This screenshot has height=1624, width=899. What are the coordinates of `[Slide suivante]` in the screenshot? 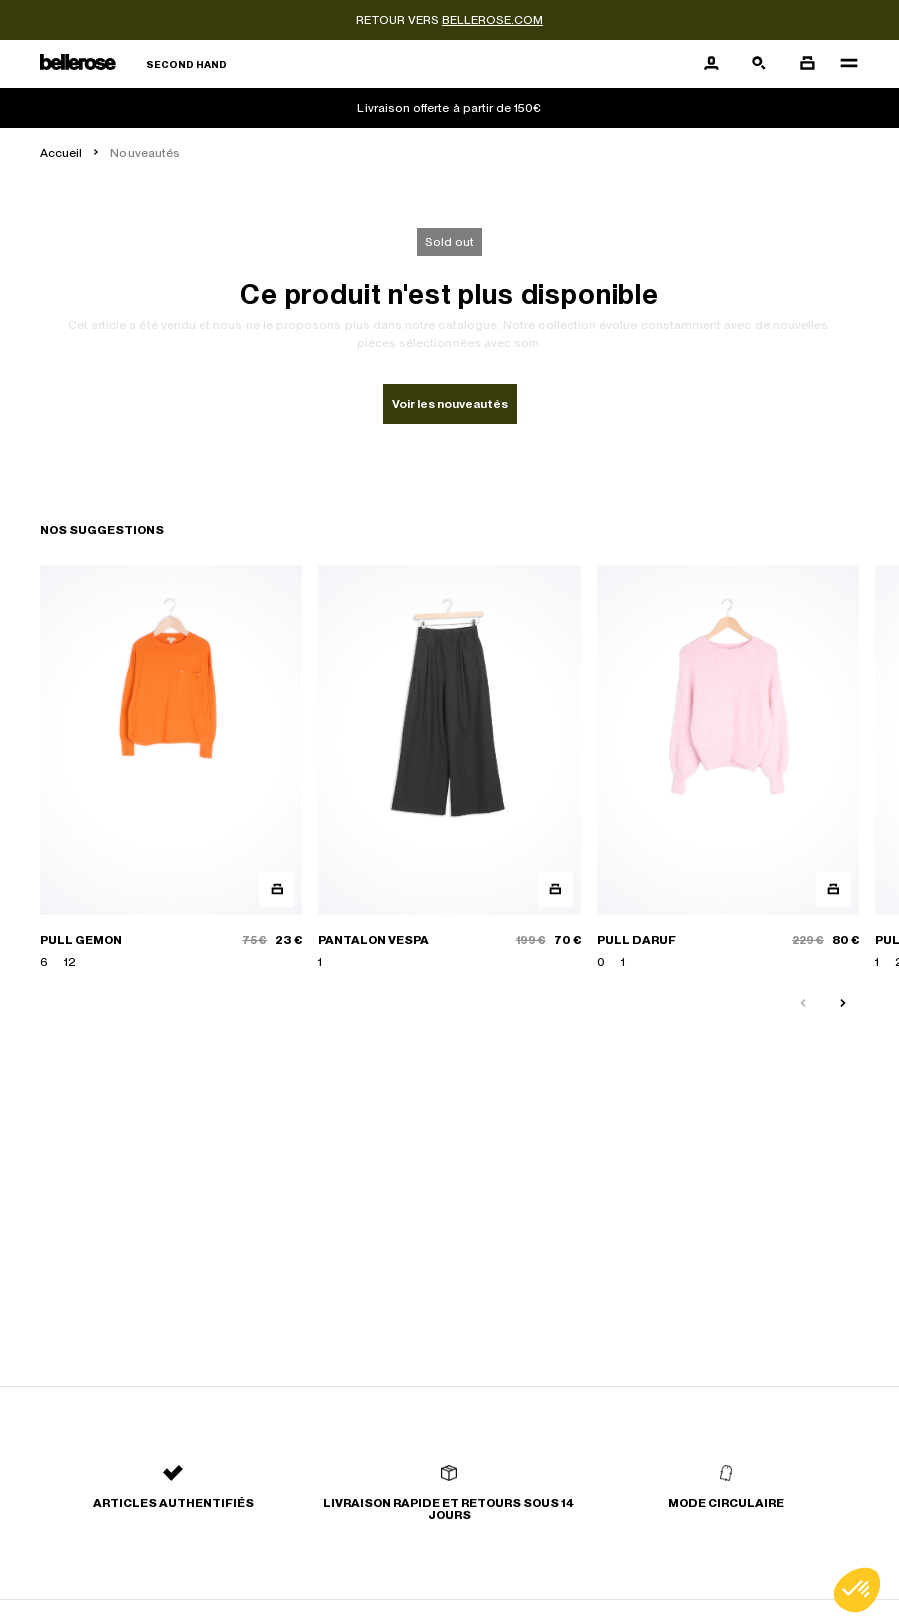 It's located at (843, 1004).